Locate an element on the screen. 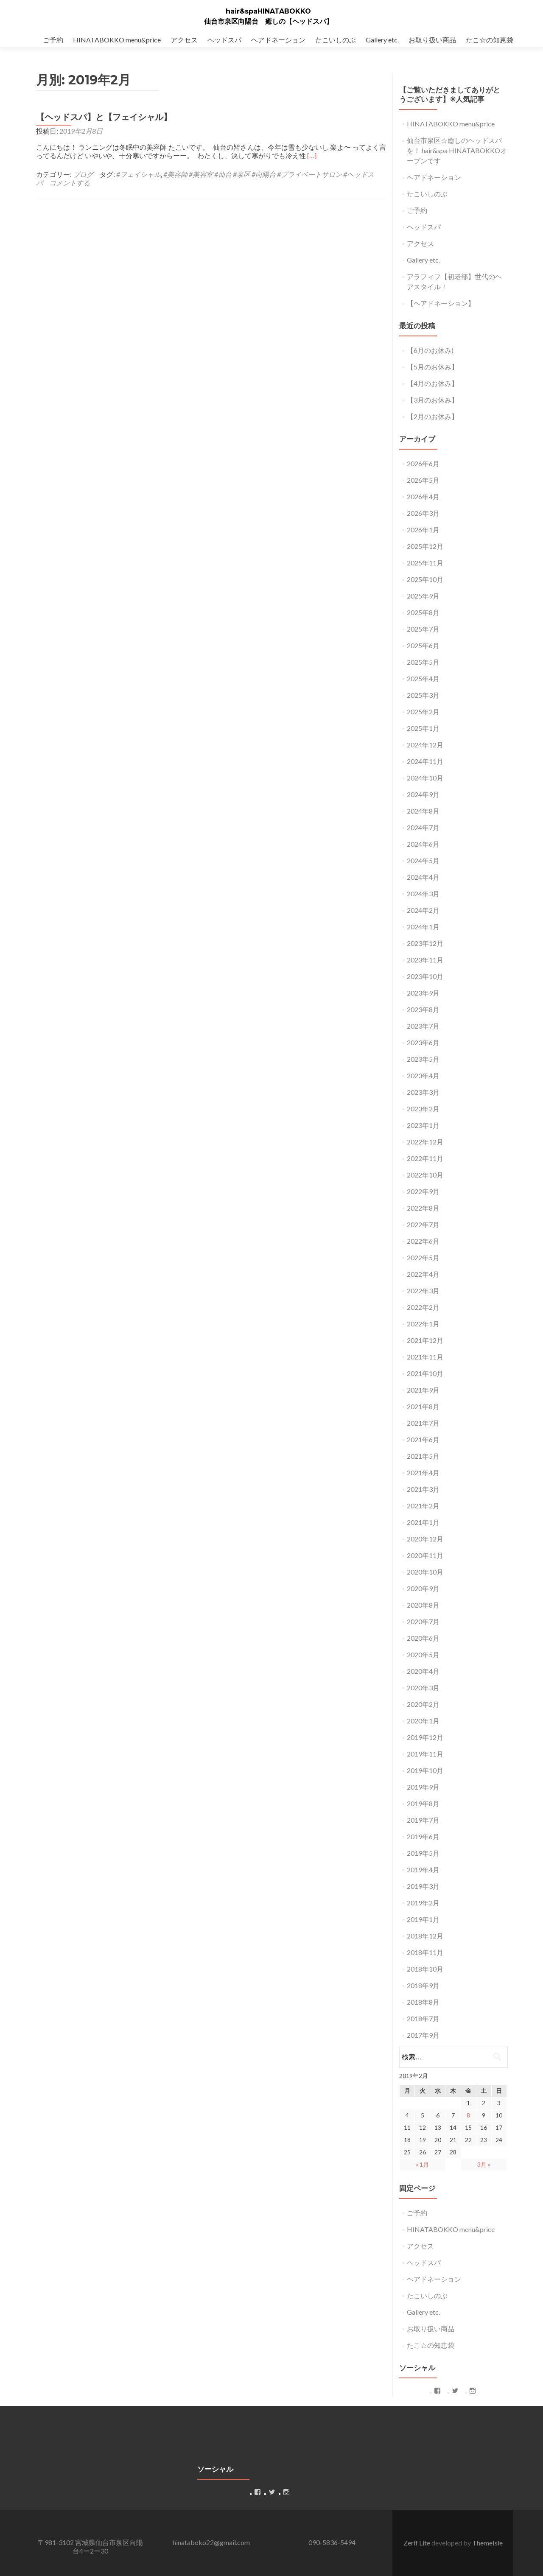  【ヘアドネーション】 is located at coordinates (441, 303).